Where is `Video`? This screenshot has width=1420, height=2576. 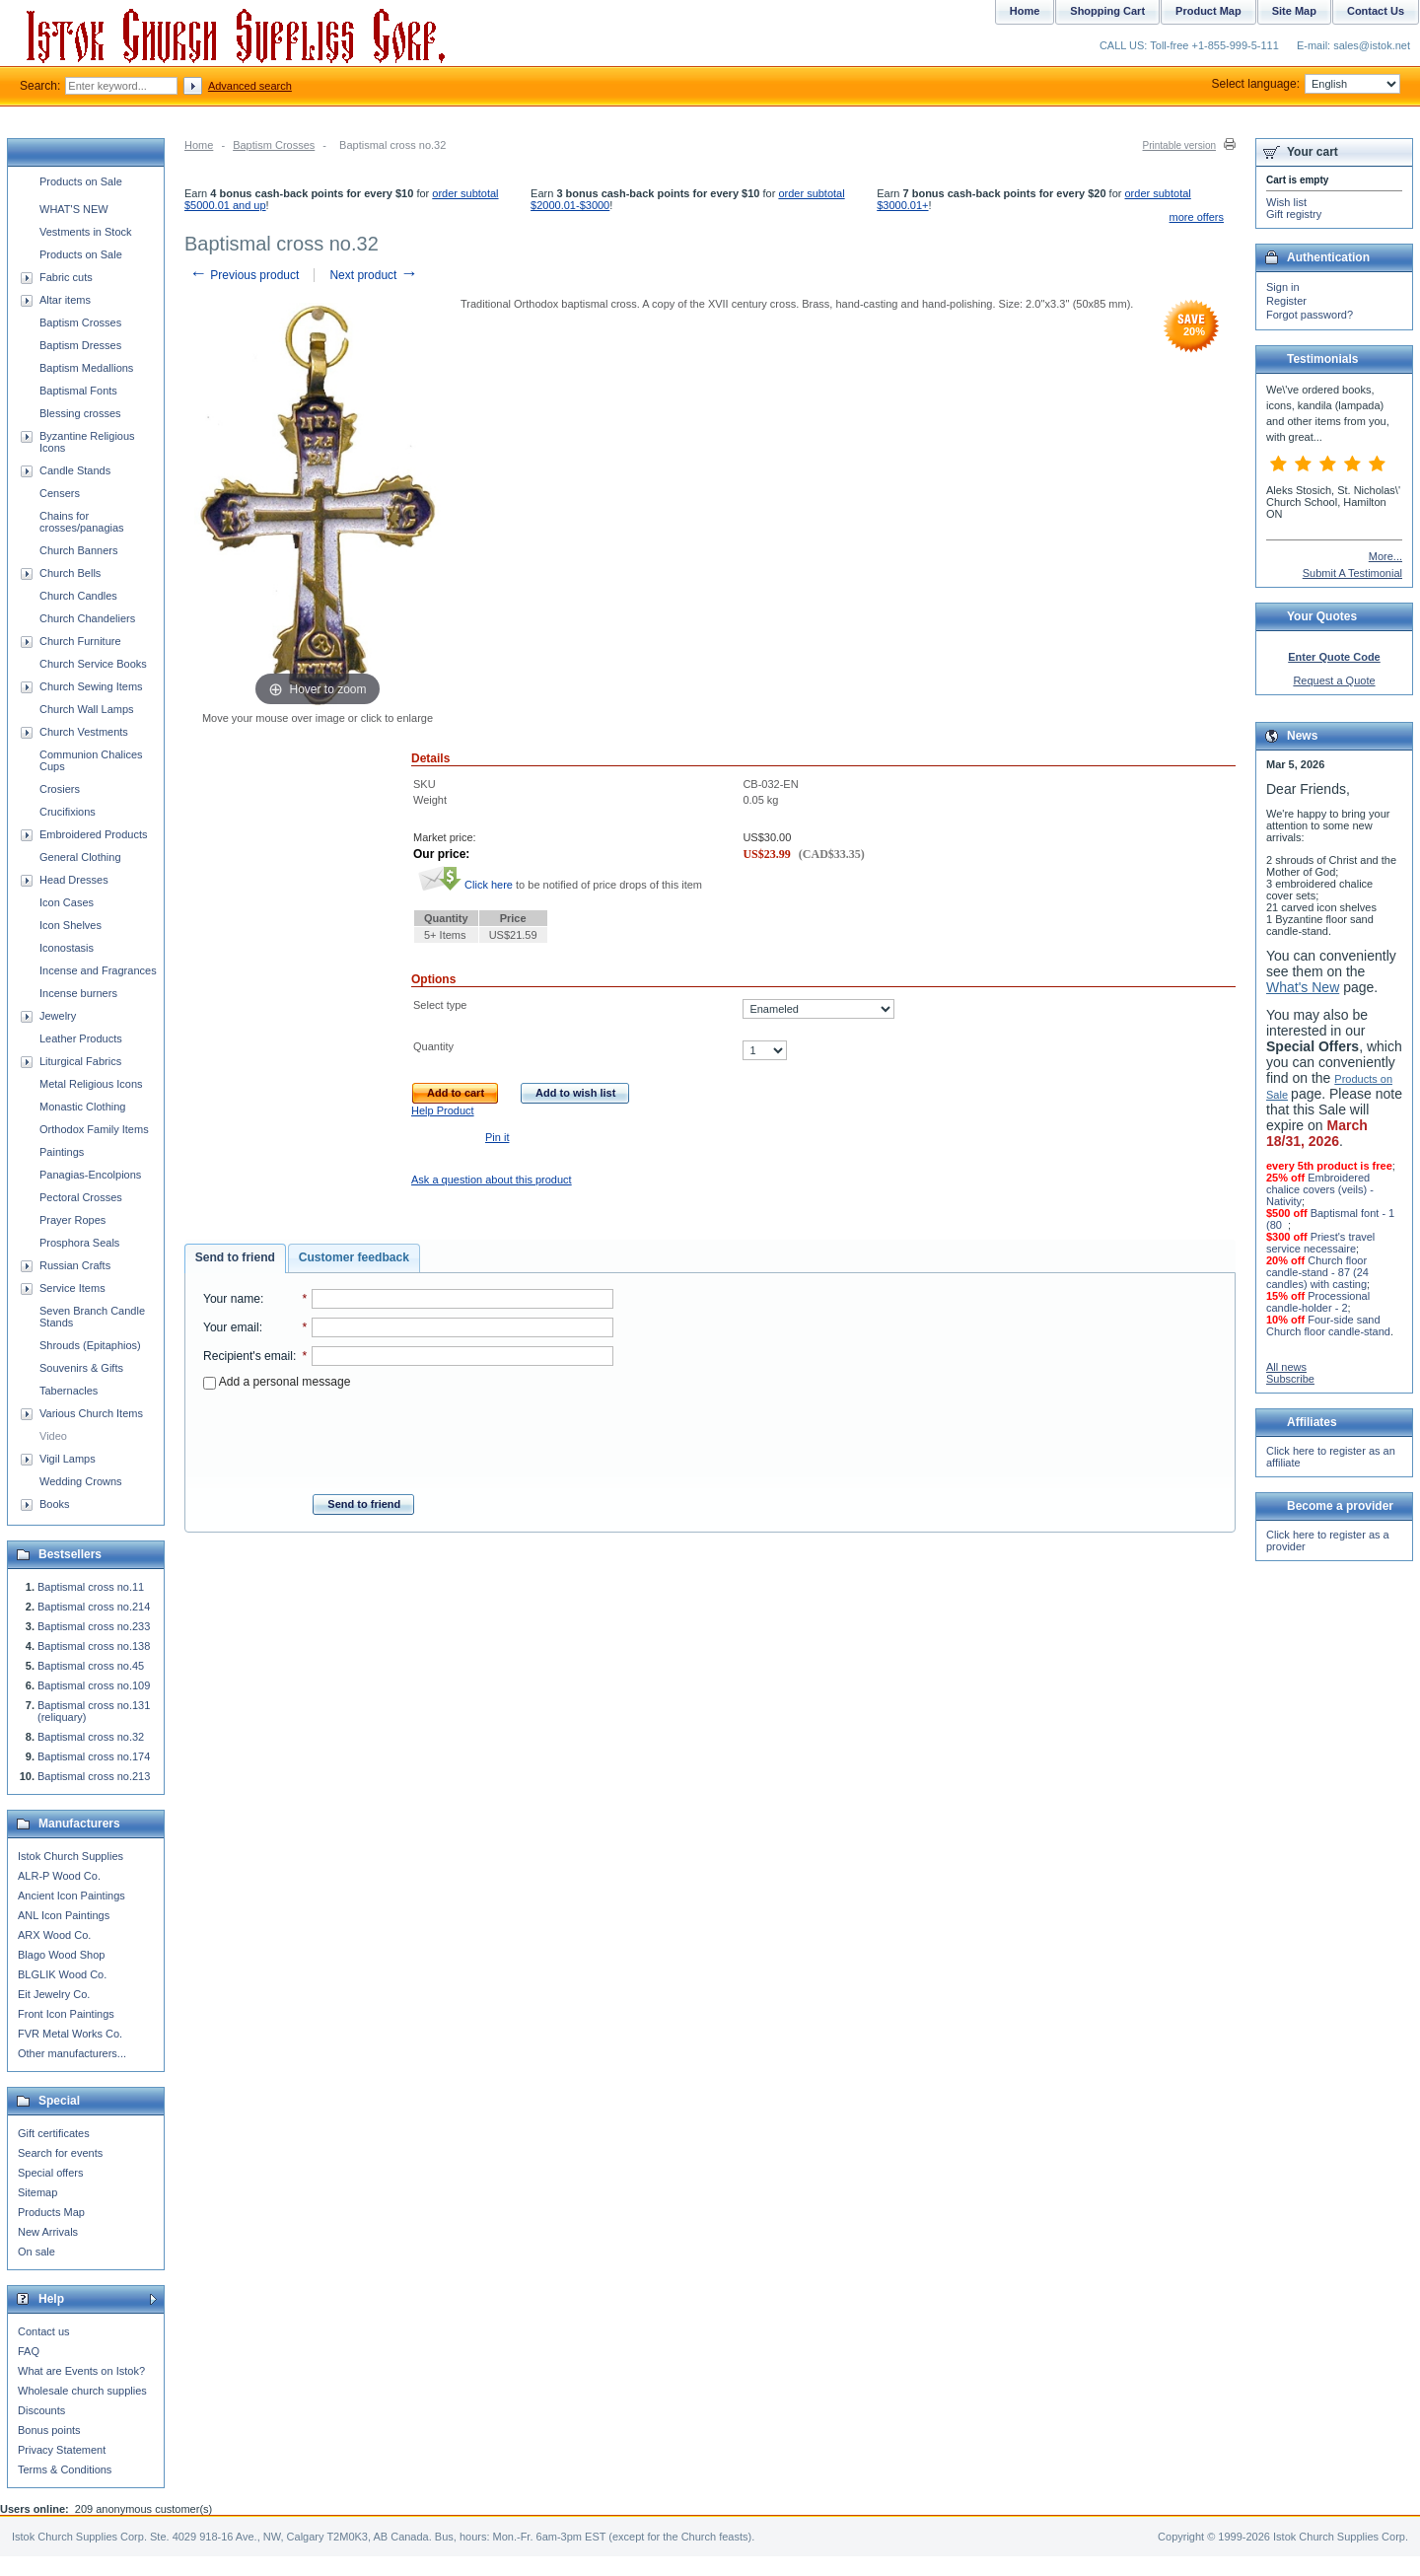 Video is located at coordinates (53, 1436).